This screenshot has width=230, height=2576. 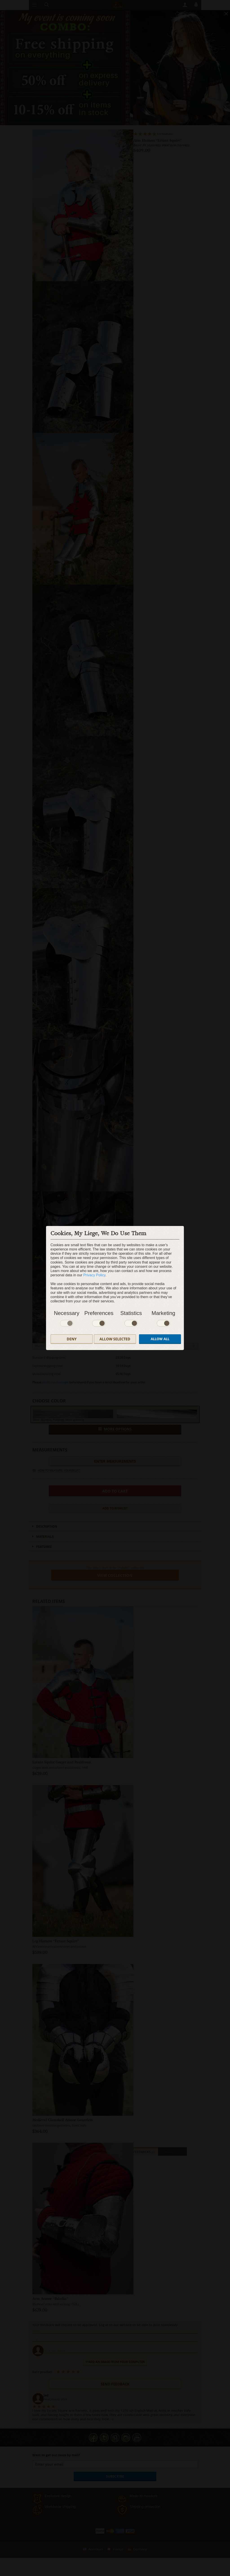 I want to click on Statistics, so click(x=131, y=1313).